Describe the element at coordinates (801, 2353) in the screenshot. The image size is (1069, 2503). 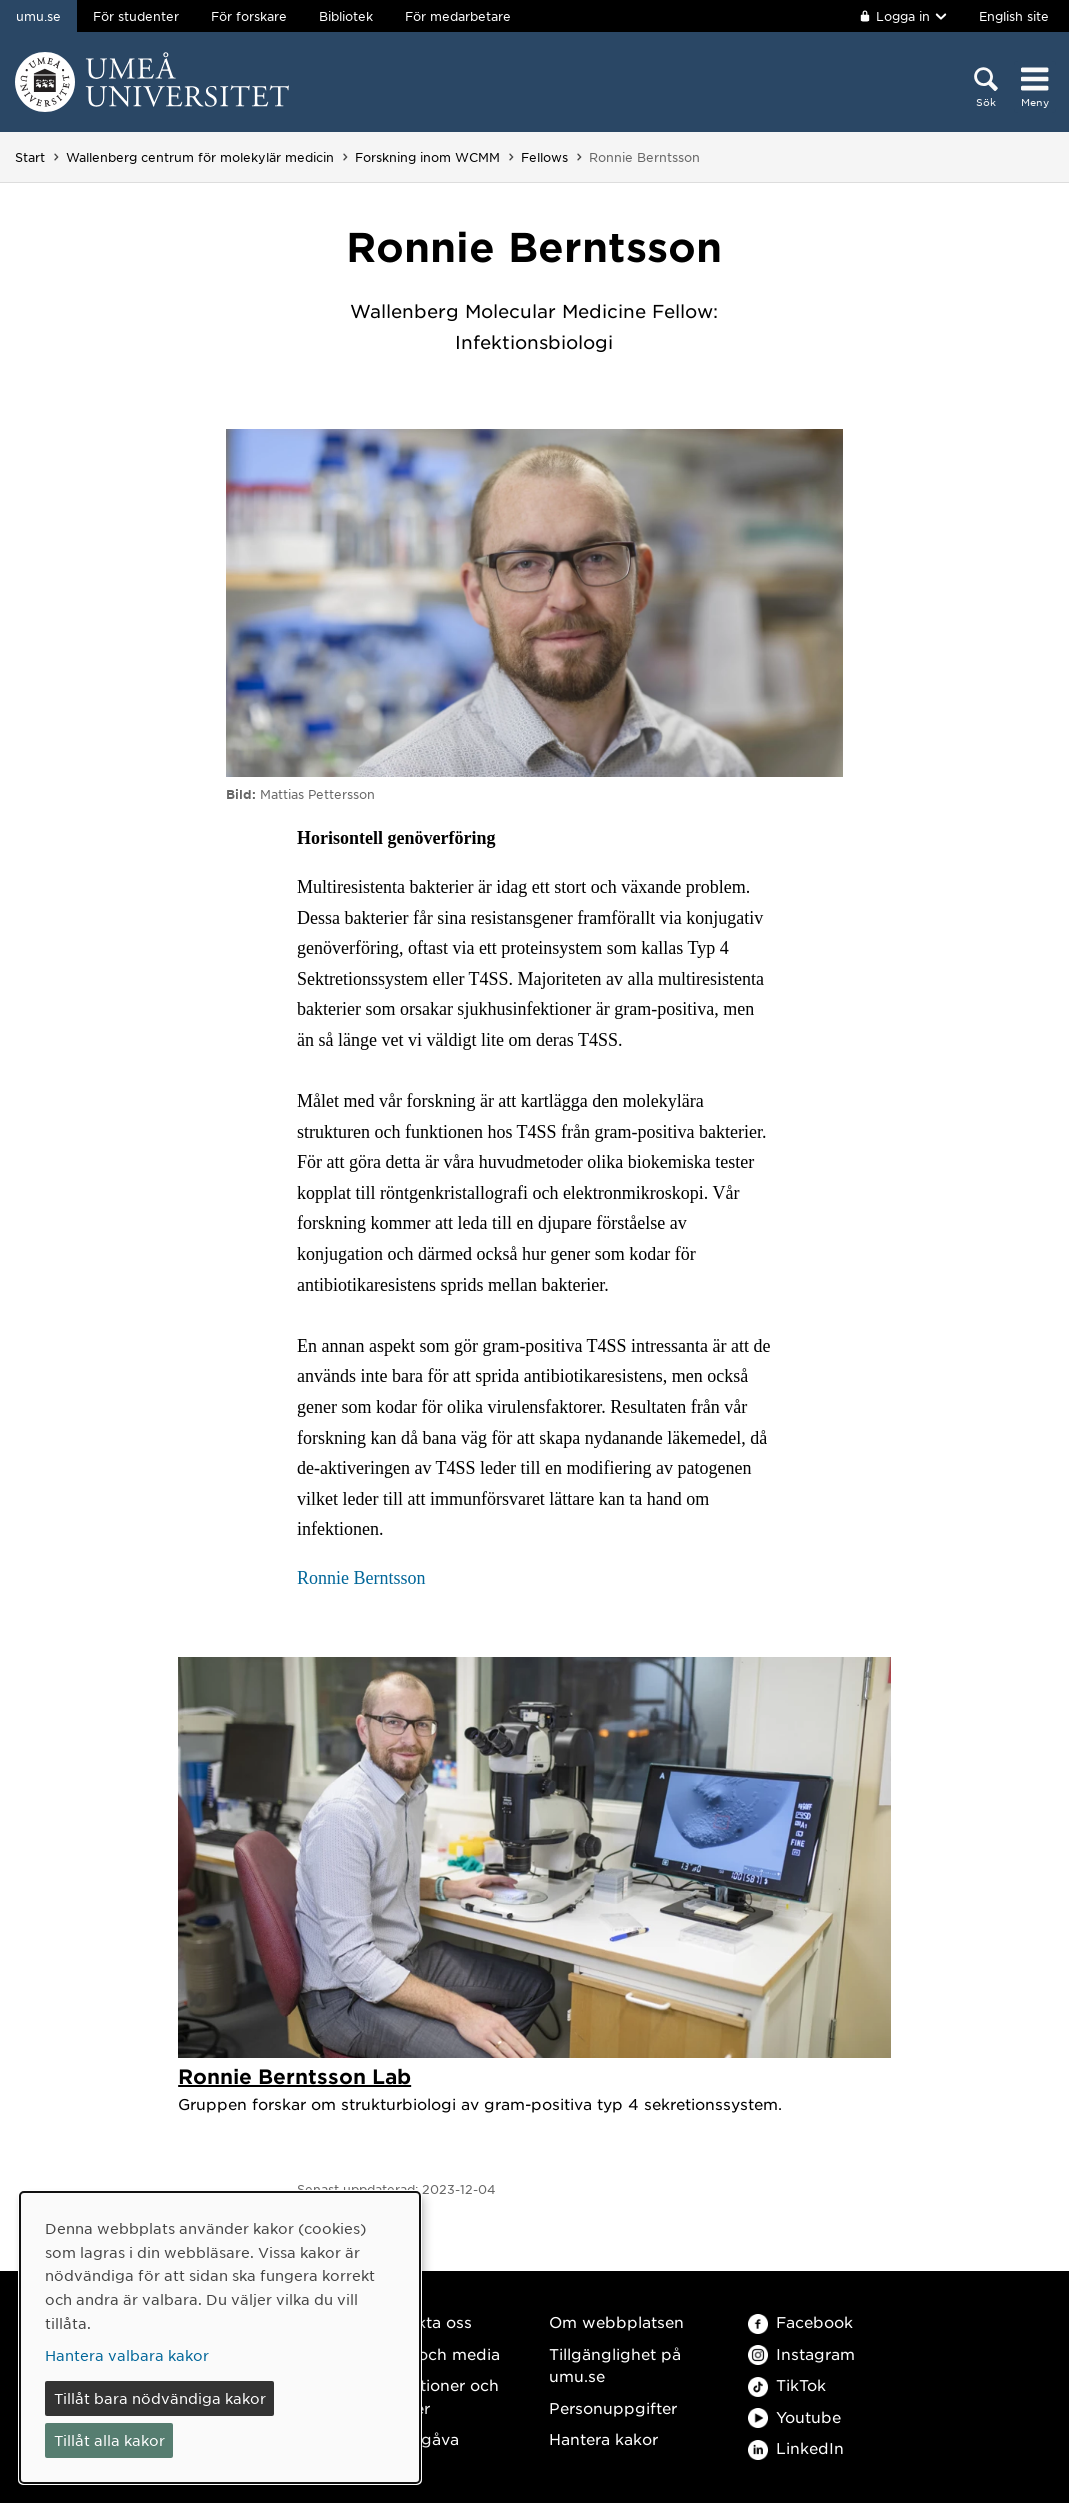
I see `Instagram` at that location.